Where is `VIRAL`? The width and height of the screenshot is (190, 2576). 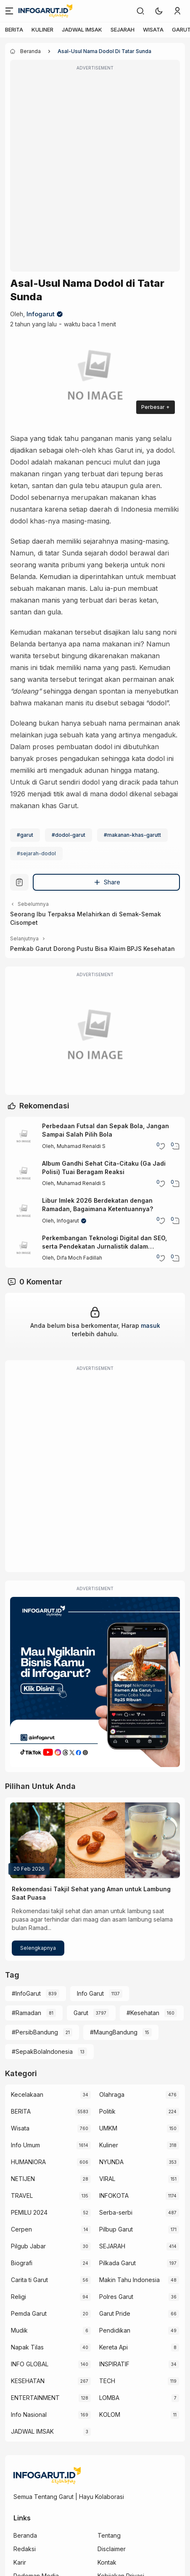
VIRAL is located at coordinates (107, 2178).